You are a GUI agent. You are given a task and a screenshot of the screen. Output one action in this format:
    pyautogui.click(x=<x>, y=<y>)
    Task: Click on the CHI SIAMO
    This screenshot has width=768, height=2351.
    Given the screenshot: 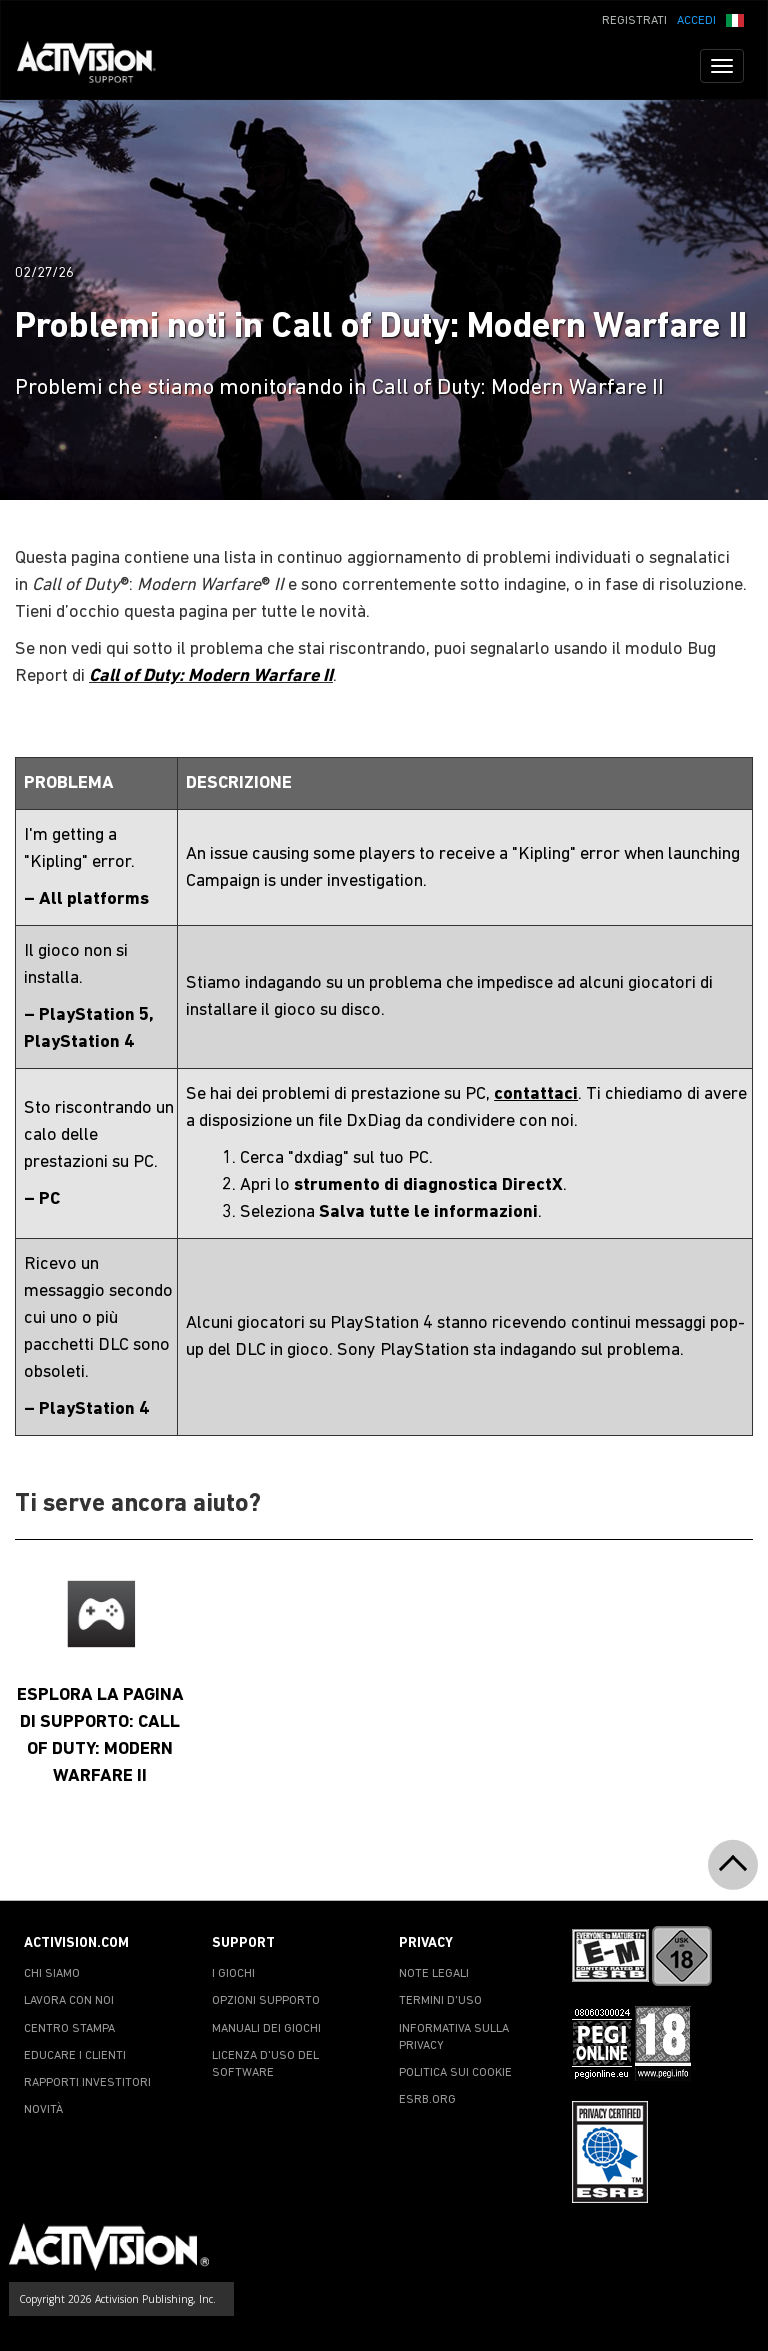 What is the action you would take?
    pyautogui.click(x=52, y=1974)
    